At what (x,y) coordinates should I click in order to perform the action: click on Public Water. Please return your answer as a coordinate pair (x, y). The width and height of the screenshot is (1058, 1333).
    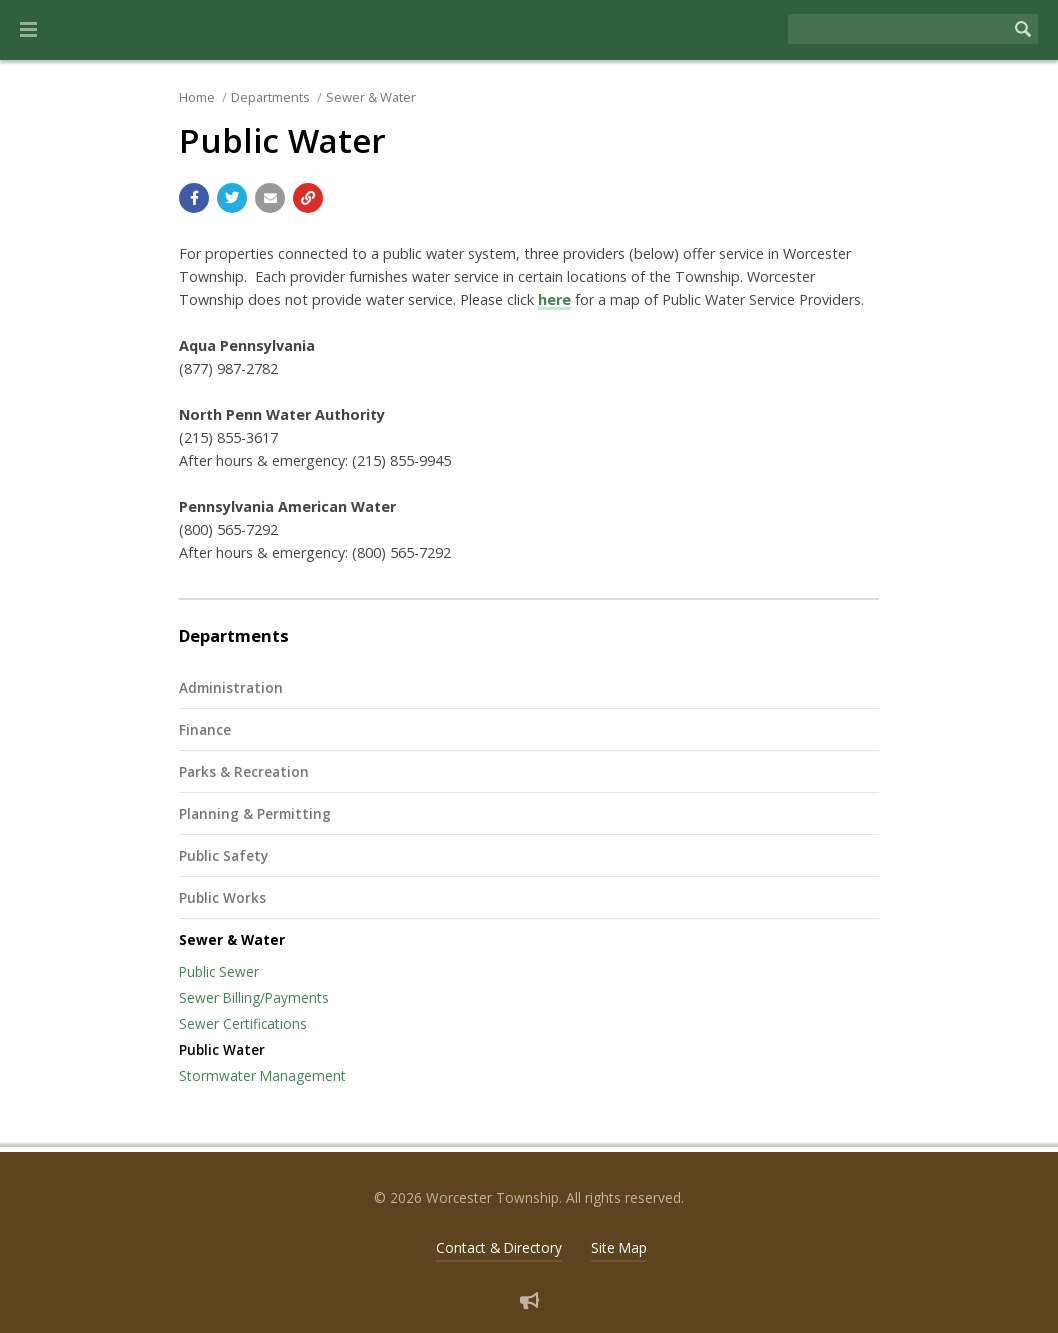
    Looking at the image, I should click on (222, 1049).